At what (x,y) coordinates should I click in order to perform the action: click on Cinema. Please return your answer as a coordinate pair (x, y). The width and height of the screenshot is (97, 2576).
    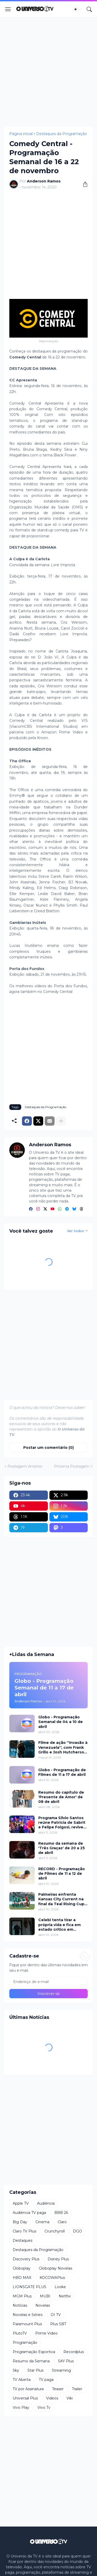
    Looking at the image, I should click on (42, 2222).